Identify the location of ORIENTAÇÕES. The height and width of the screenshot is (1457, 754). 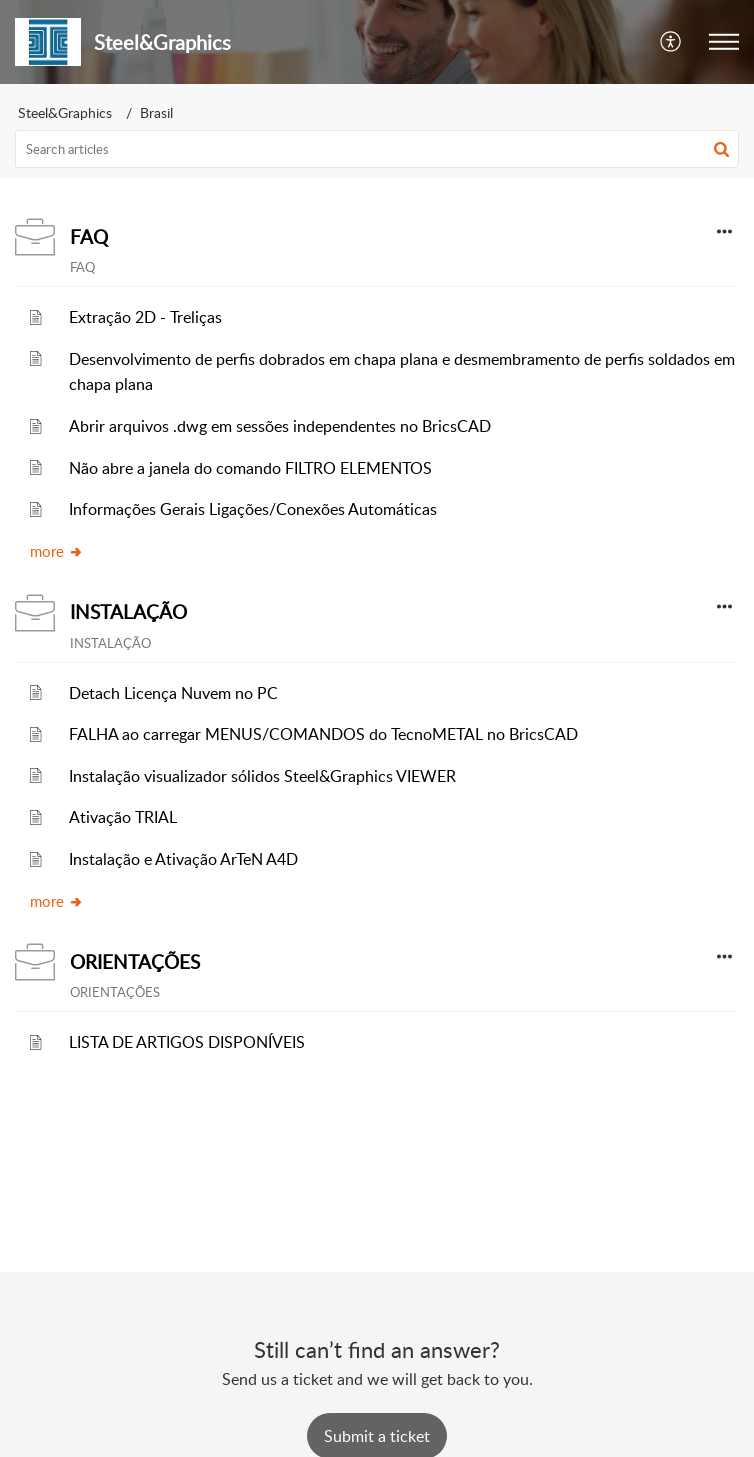
(135, 962).